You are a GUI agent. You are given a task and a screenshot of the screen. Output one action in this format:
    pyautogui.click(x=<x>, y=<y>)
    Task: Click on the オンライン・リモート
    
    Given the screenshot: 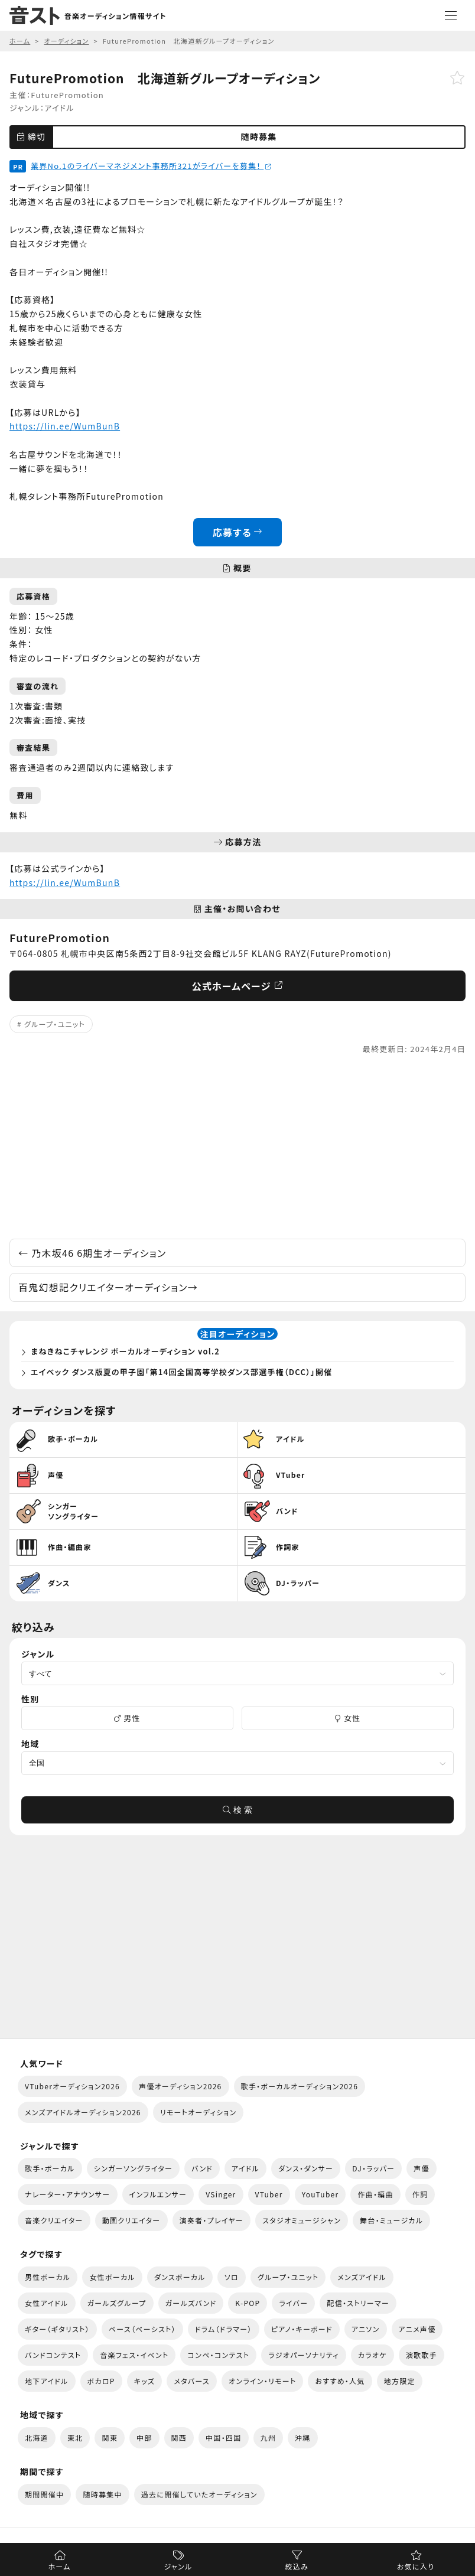 What is the action you would take?
    pyautogui.click(x=262, y=2381)
    